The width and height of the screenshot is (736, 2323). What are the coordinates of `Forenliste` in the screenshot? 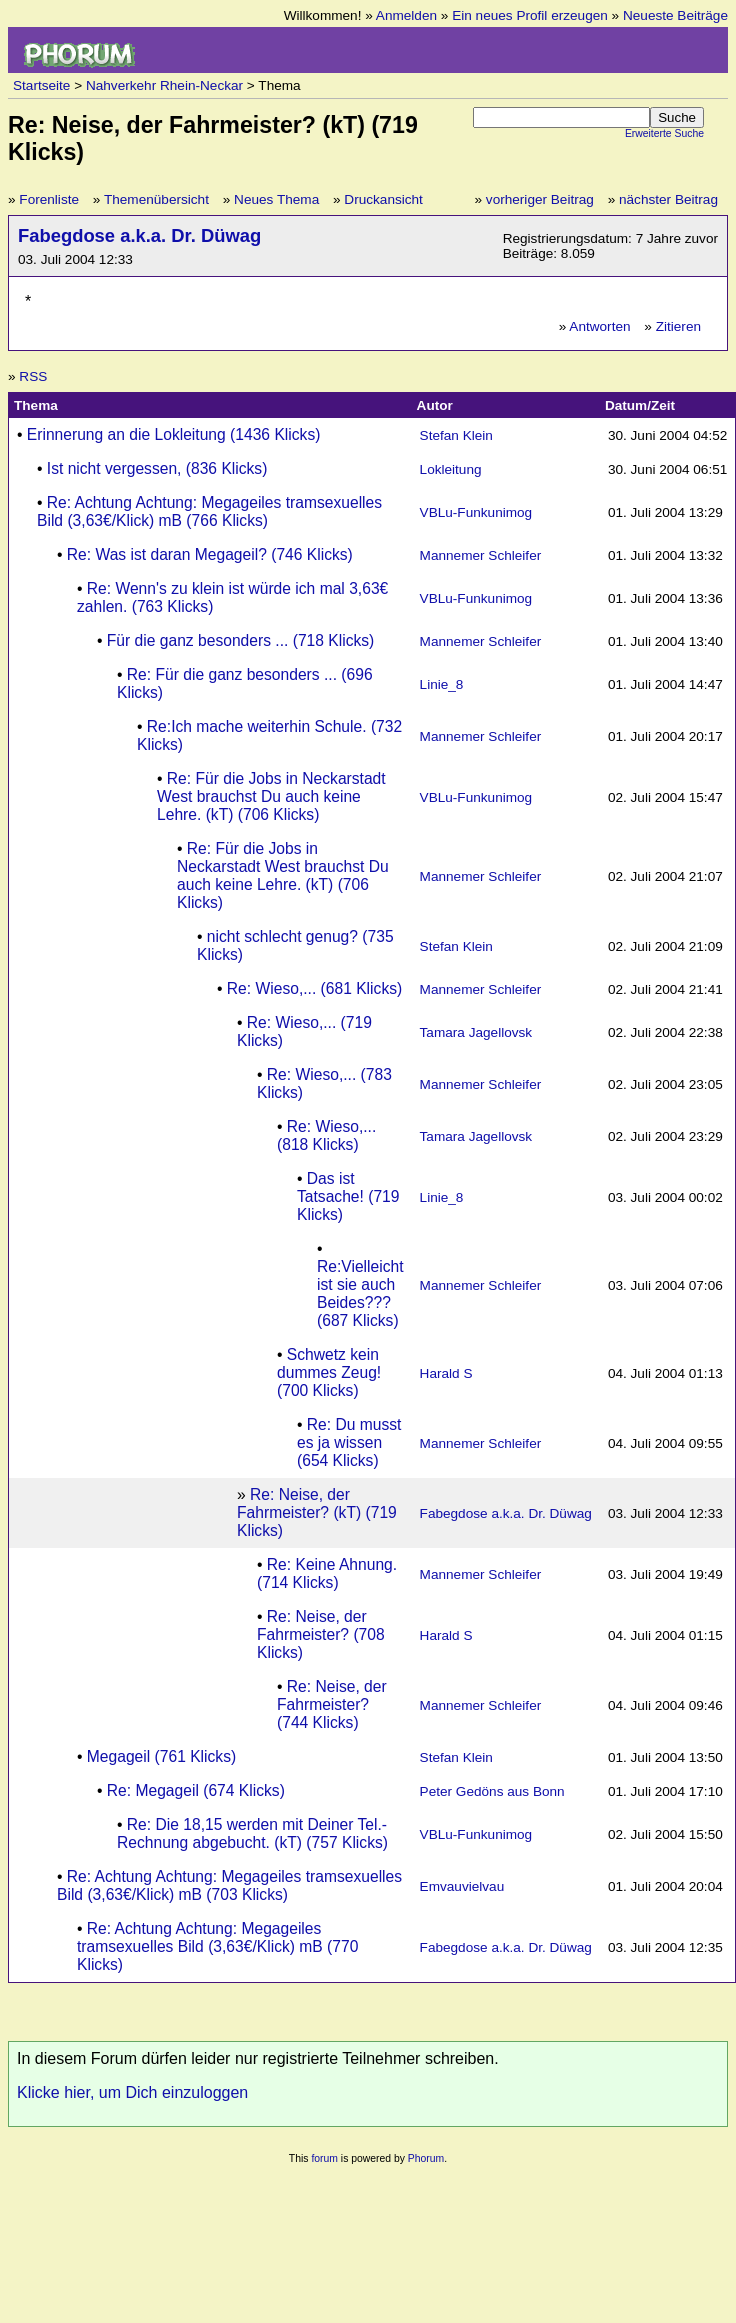 It's located at (49, 199).